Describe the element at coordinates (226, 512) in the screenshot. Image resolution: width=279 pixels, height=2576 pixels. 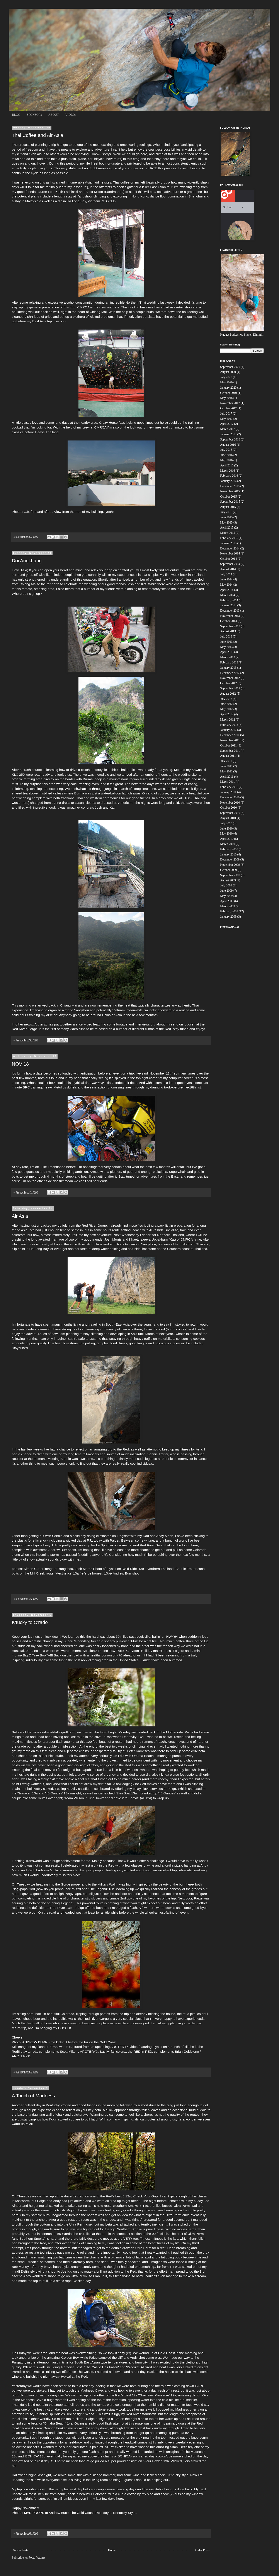
I see `July 2015` at that location.